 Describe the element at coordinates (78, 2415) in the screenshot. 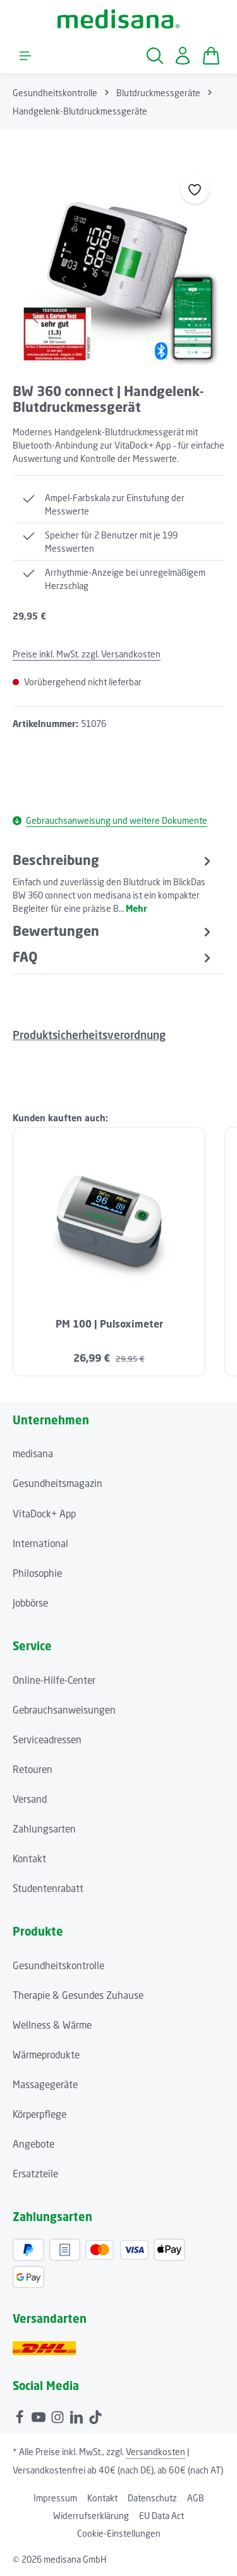

I see `[LinkedIn]` at that location.